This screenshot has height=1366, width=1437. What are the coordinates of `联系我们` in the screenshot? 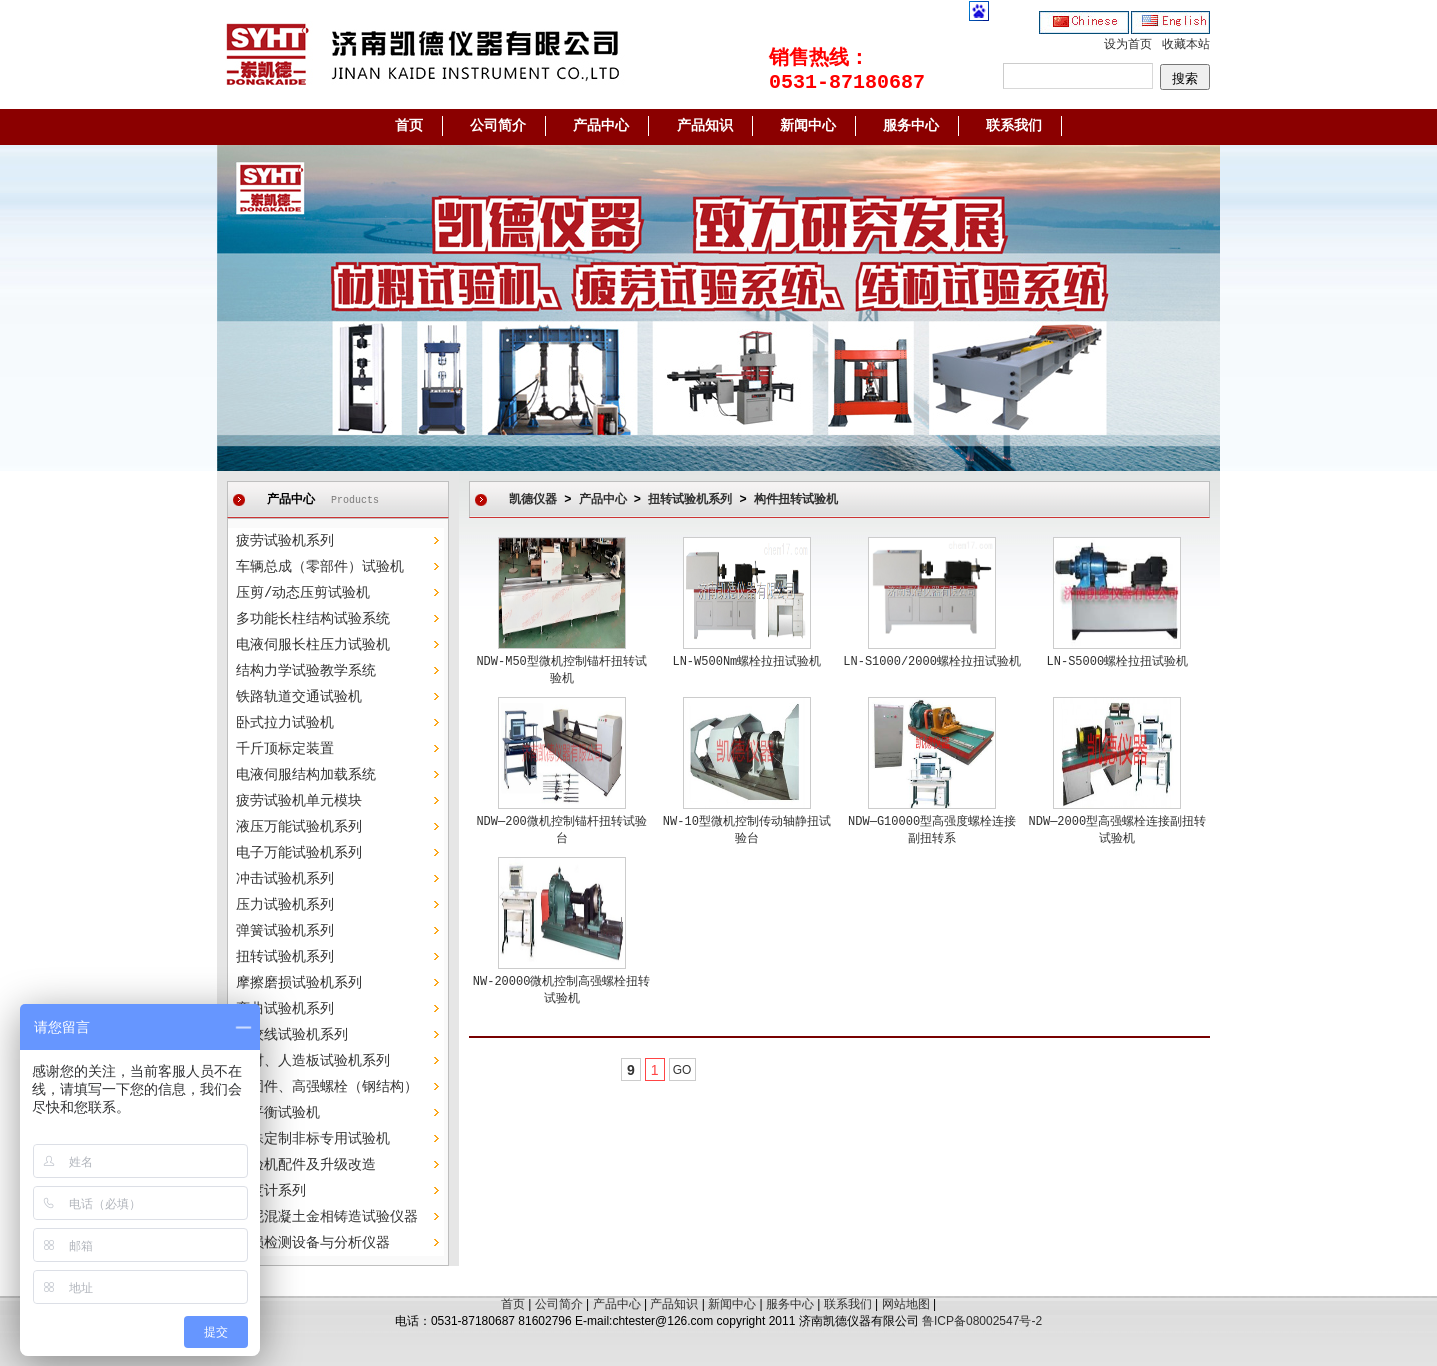 It's located at (1014, 126).